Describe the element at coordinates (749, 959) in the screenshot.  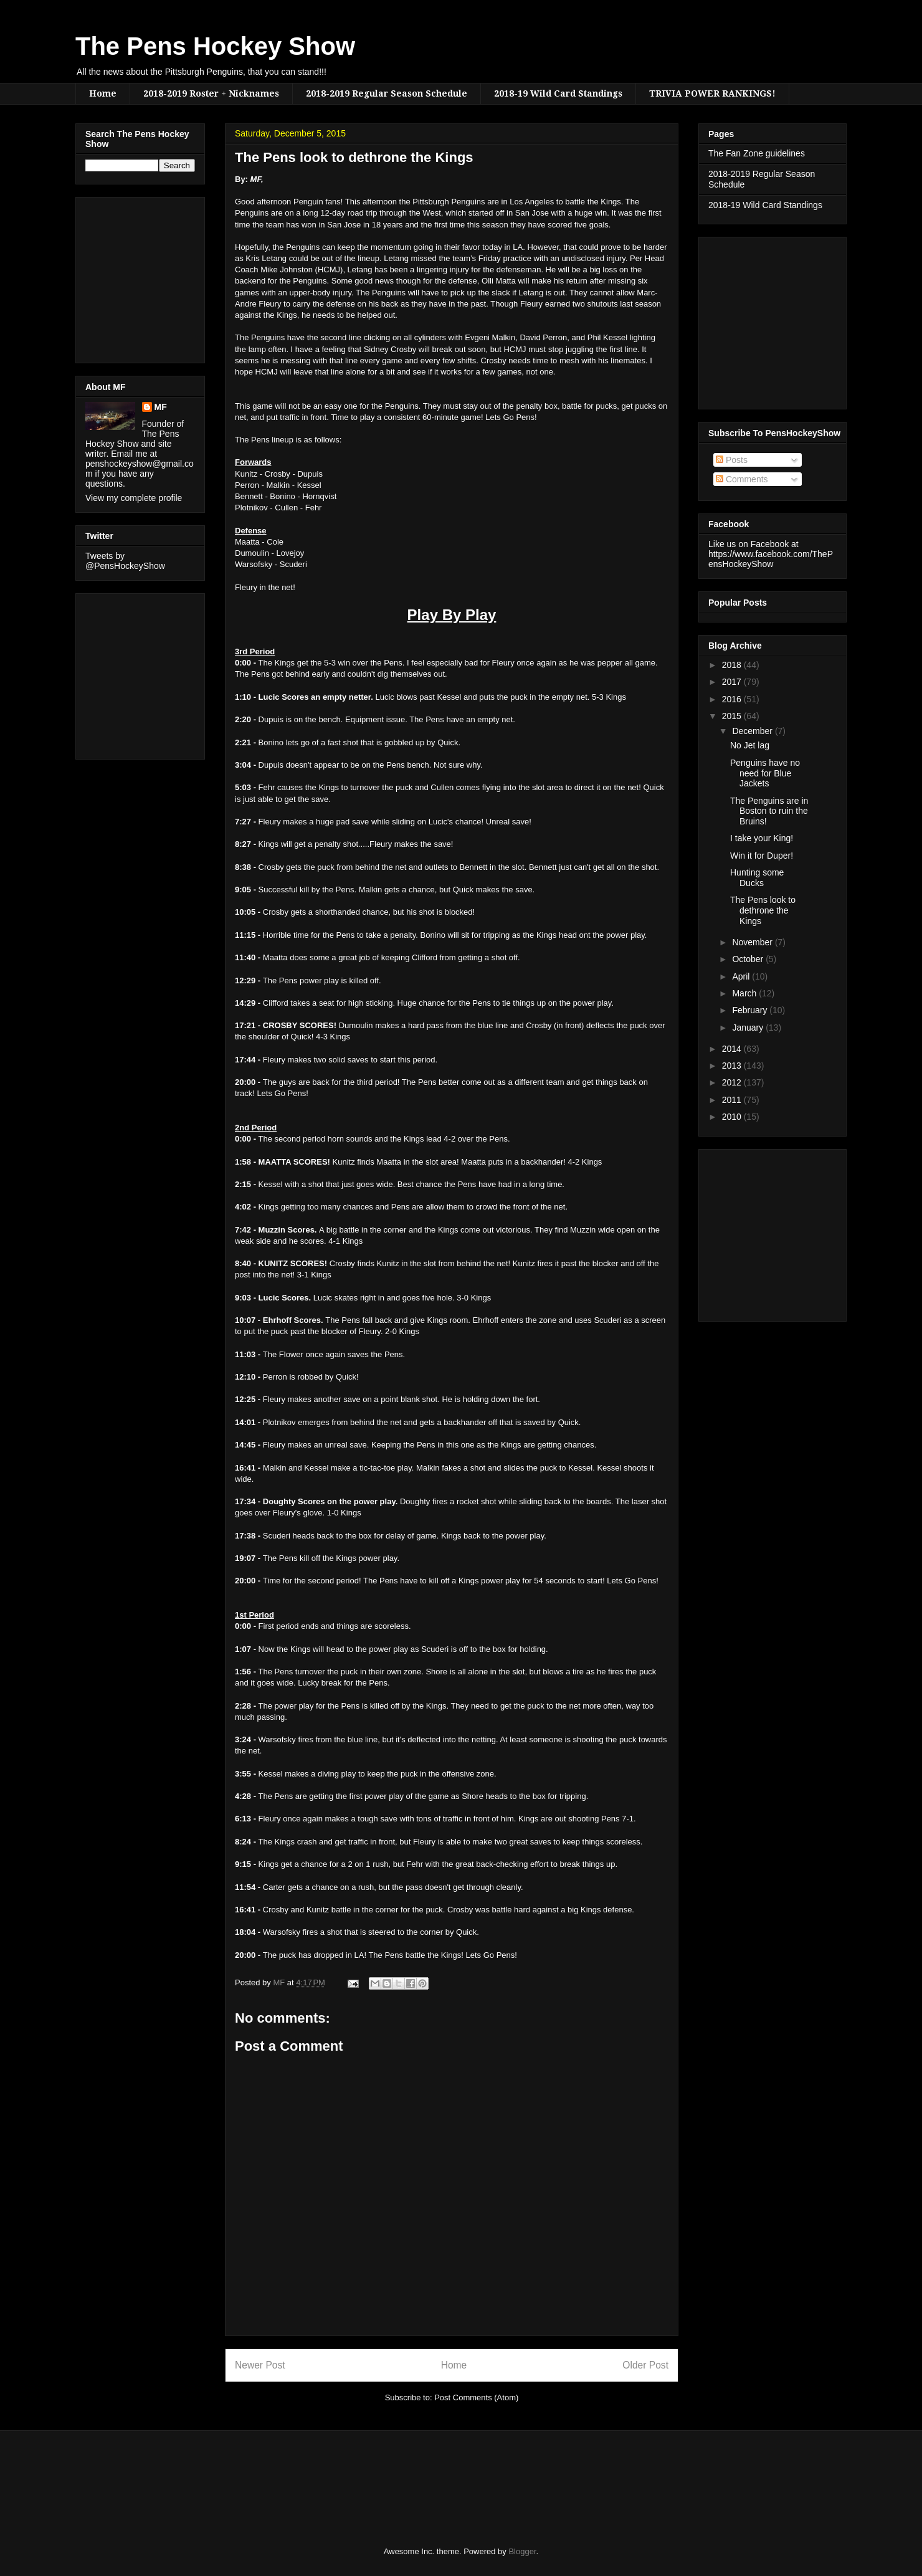
I see `October` at that location.